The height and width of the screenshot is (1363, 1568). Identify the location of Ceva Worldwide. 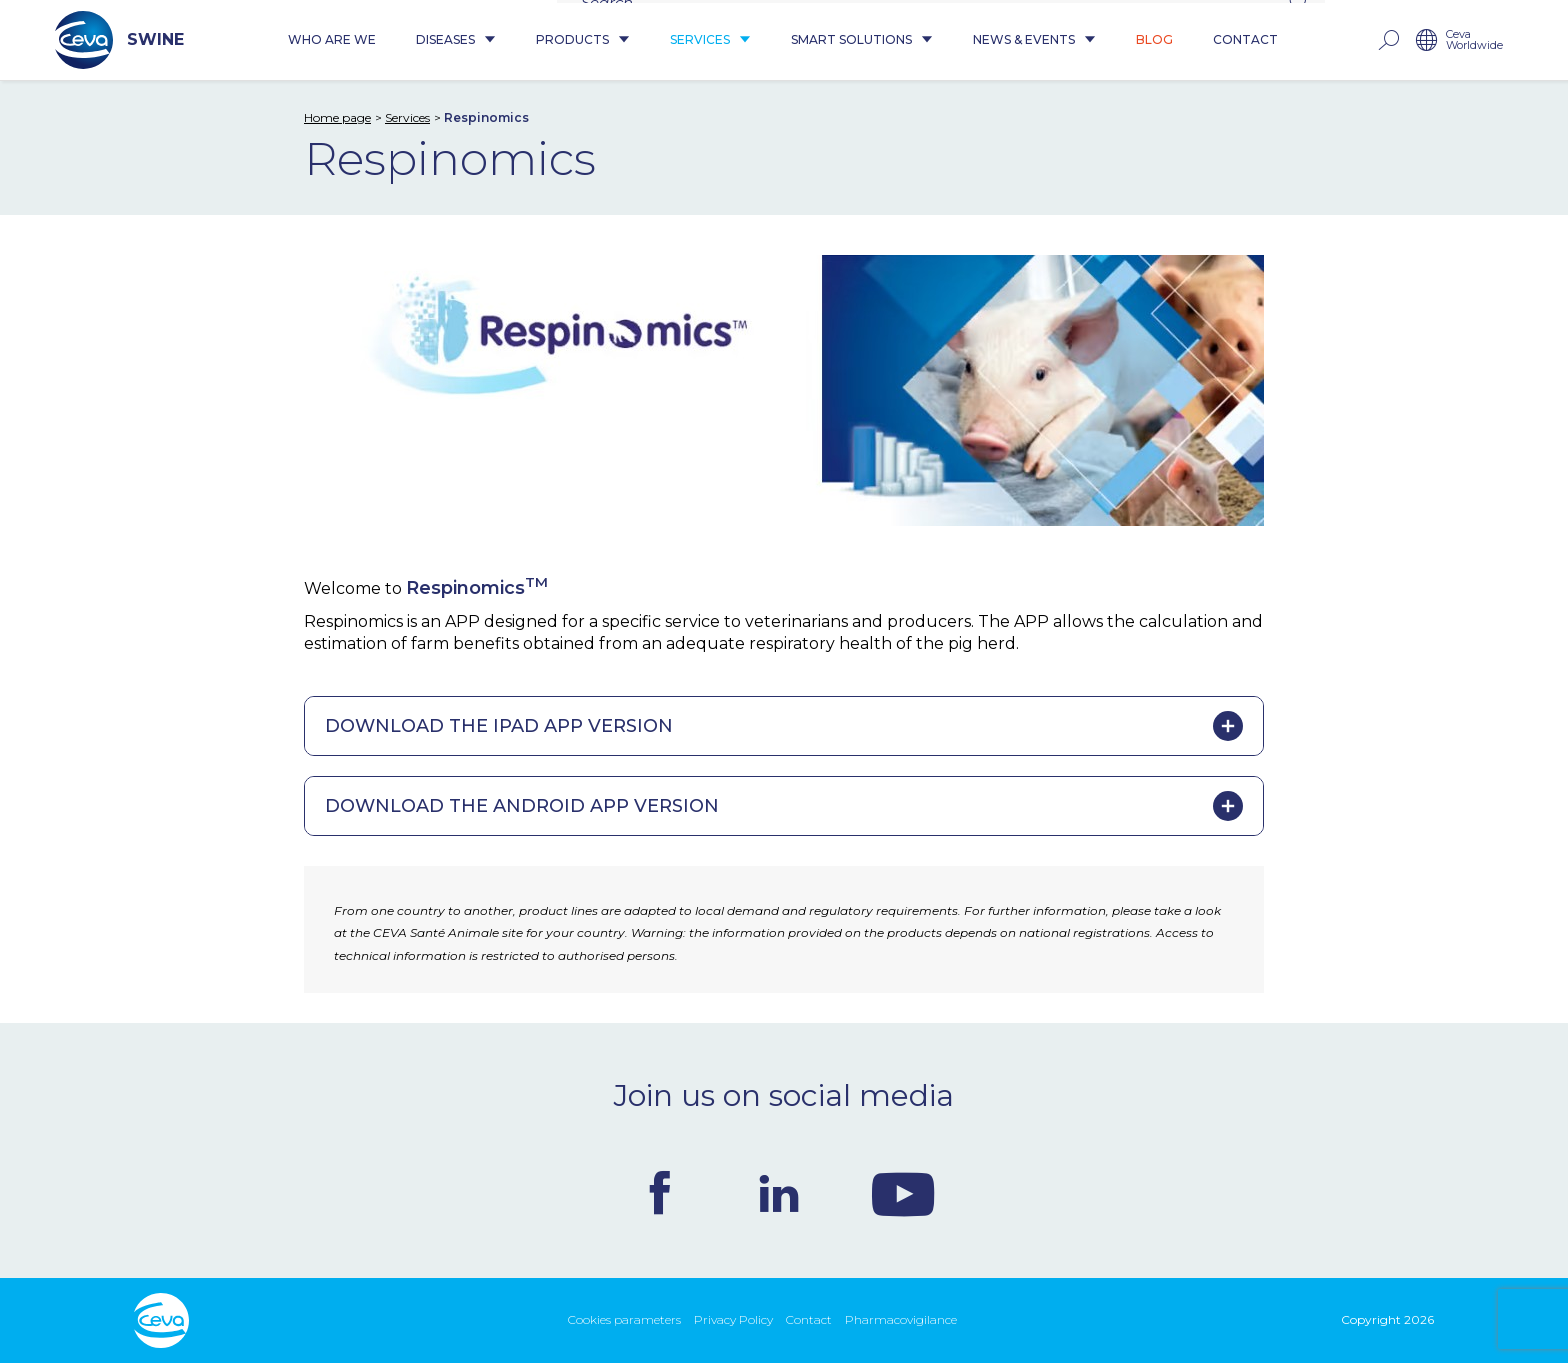
(1474, 40).